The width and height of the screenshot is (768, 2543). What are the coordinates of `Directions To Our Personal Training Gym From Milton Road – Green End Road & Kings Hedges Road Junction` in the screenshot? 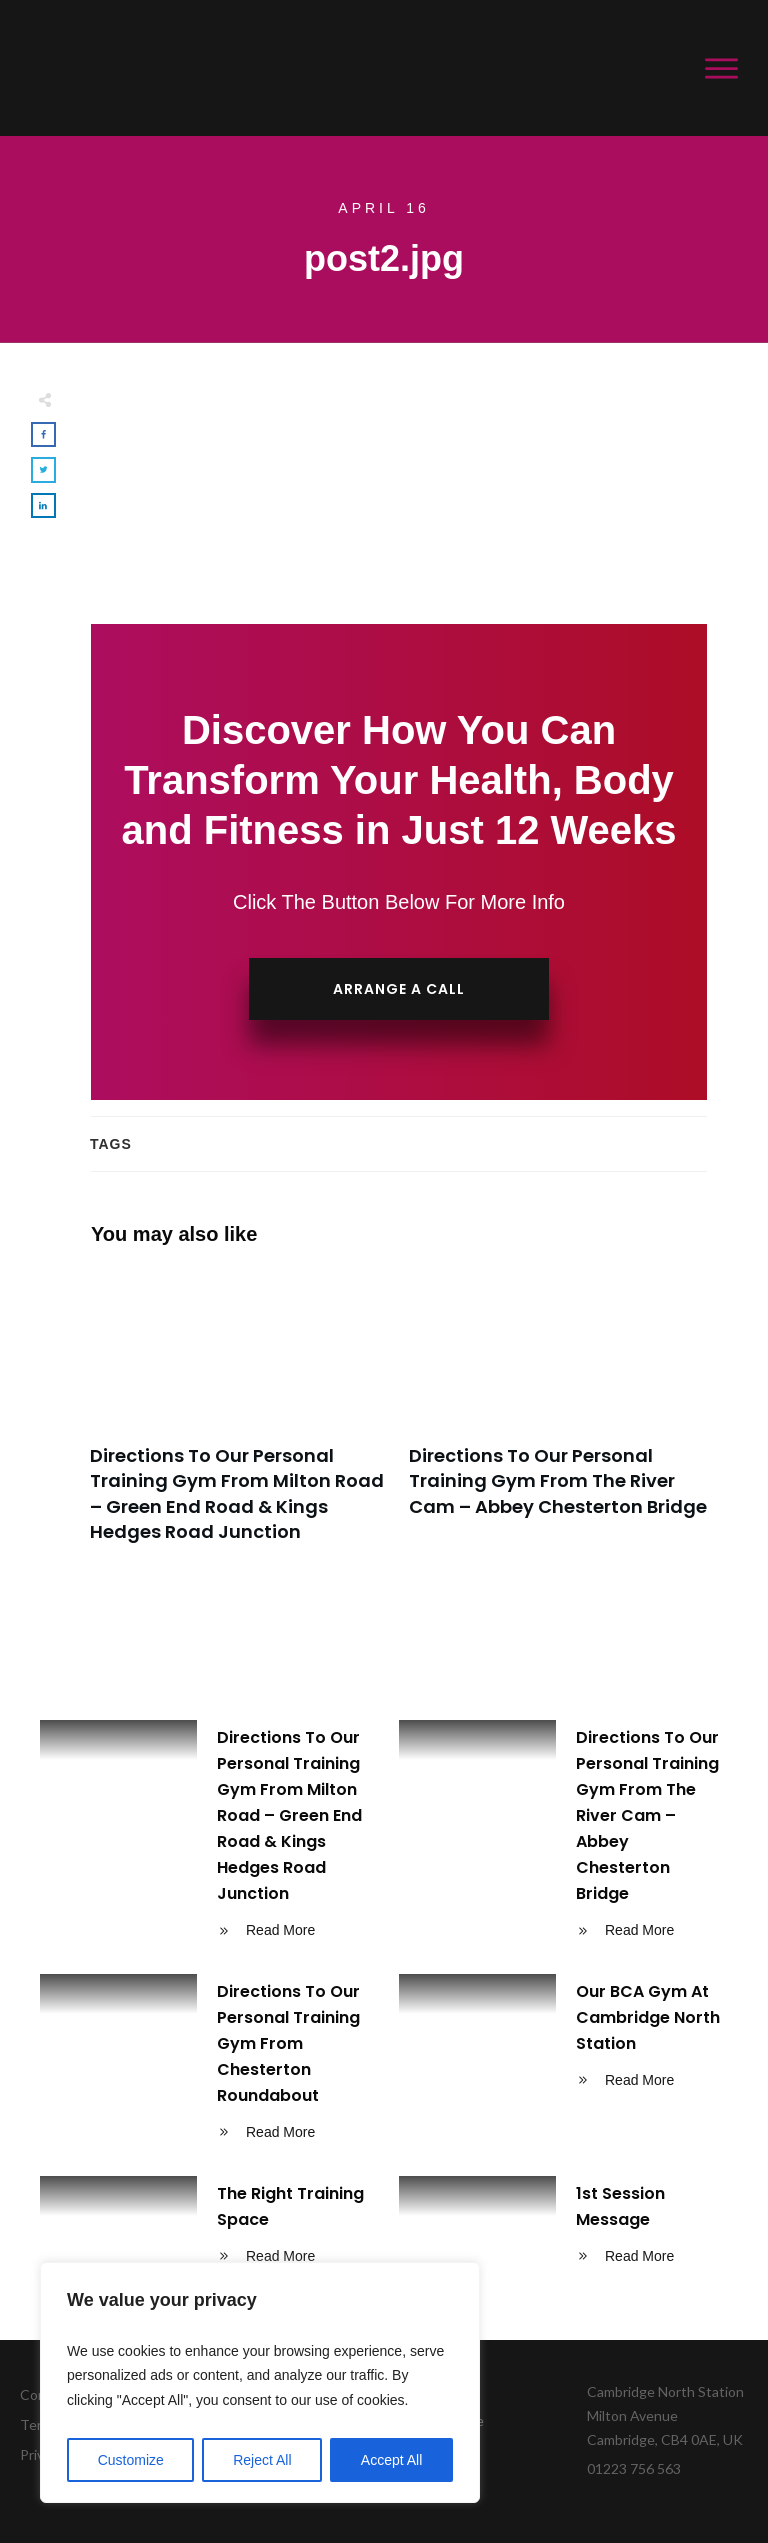 It's located at (239, 1417).